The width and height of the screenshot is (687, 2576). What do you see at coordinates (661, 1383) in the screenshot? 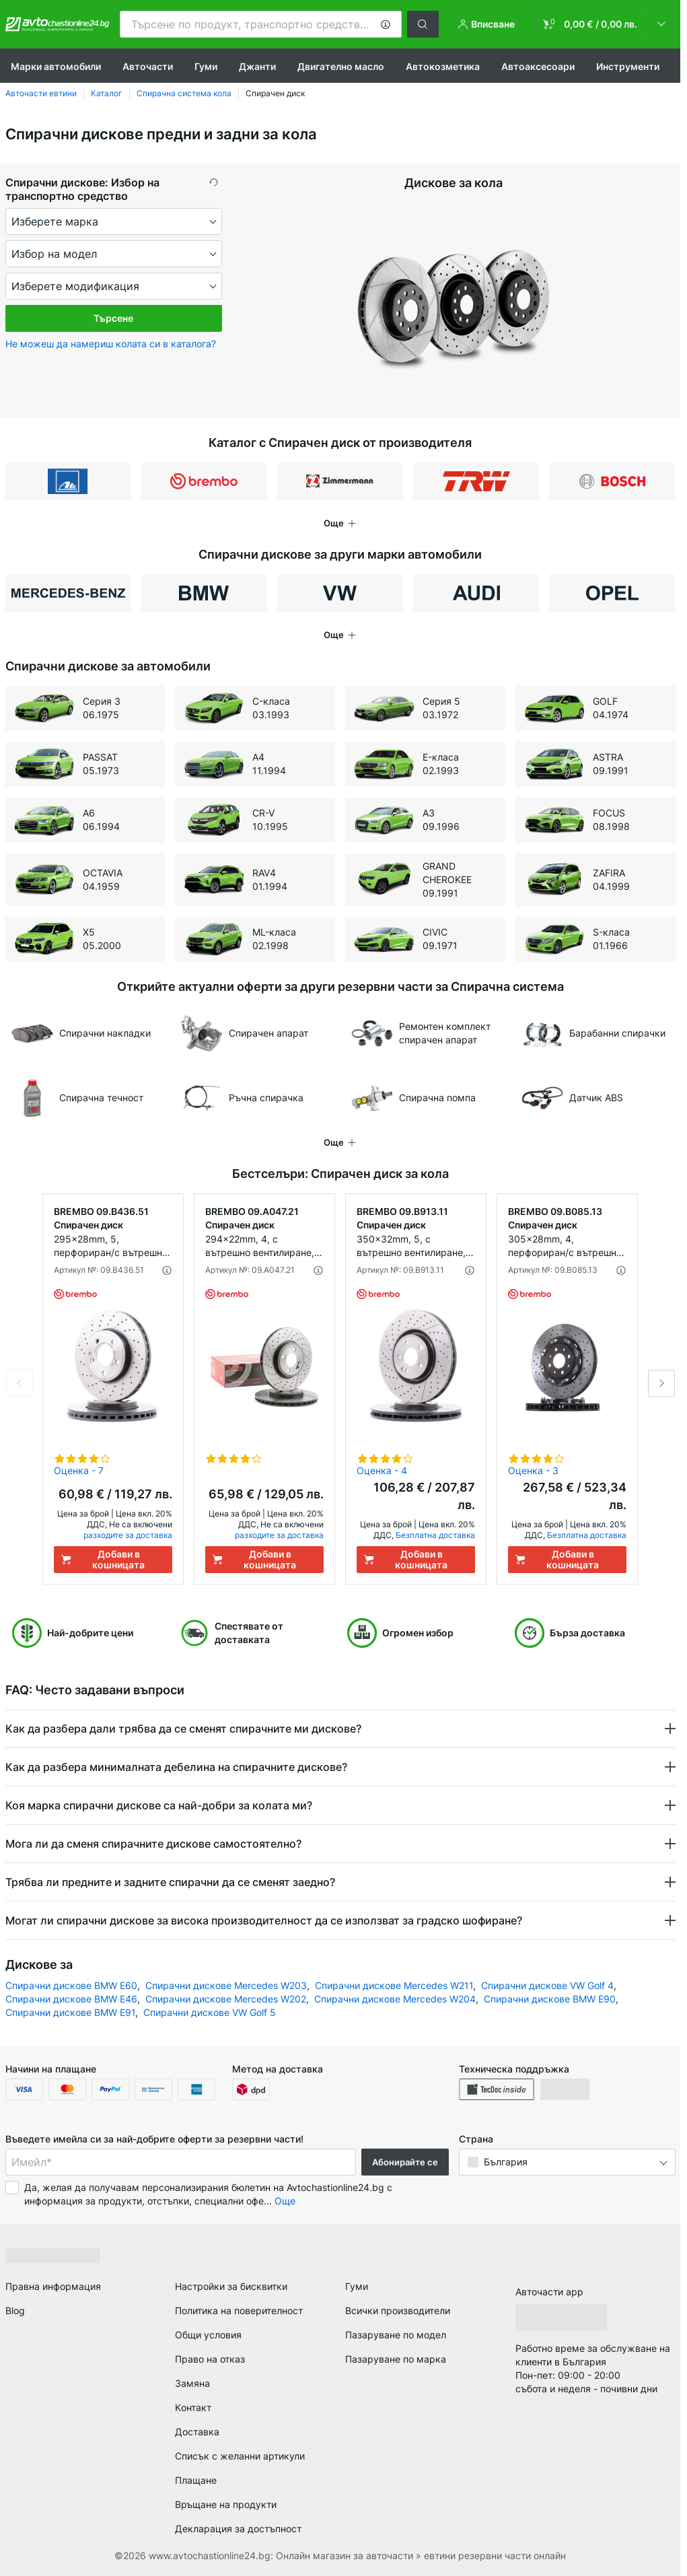
I see `Next` at bounding box center [661, 1383].